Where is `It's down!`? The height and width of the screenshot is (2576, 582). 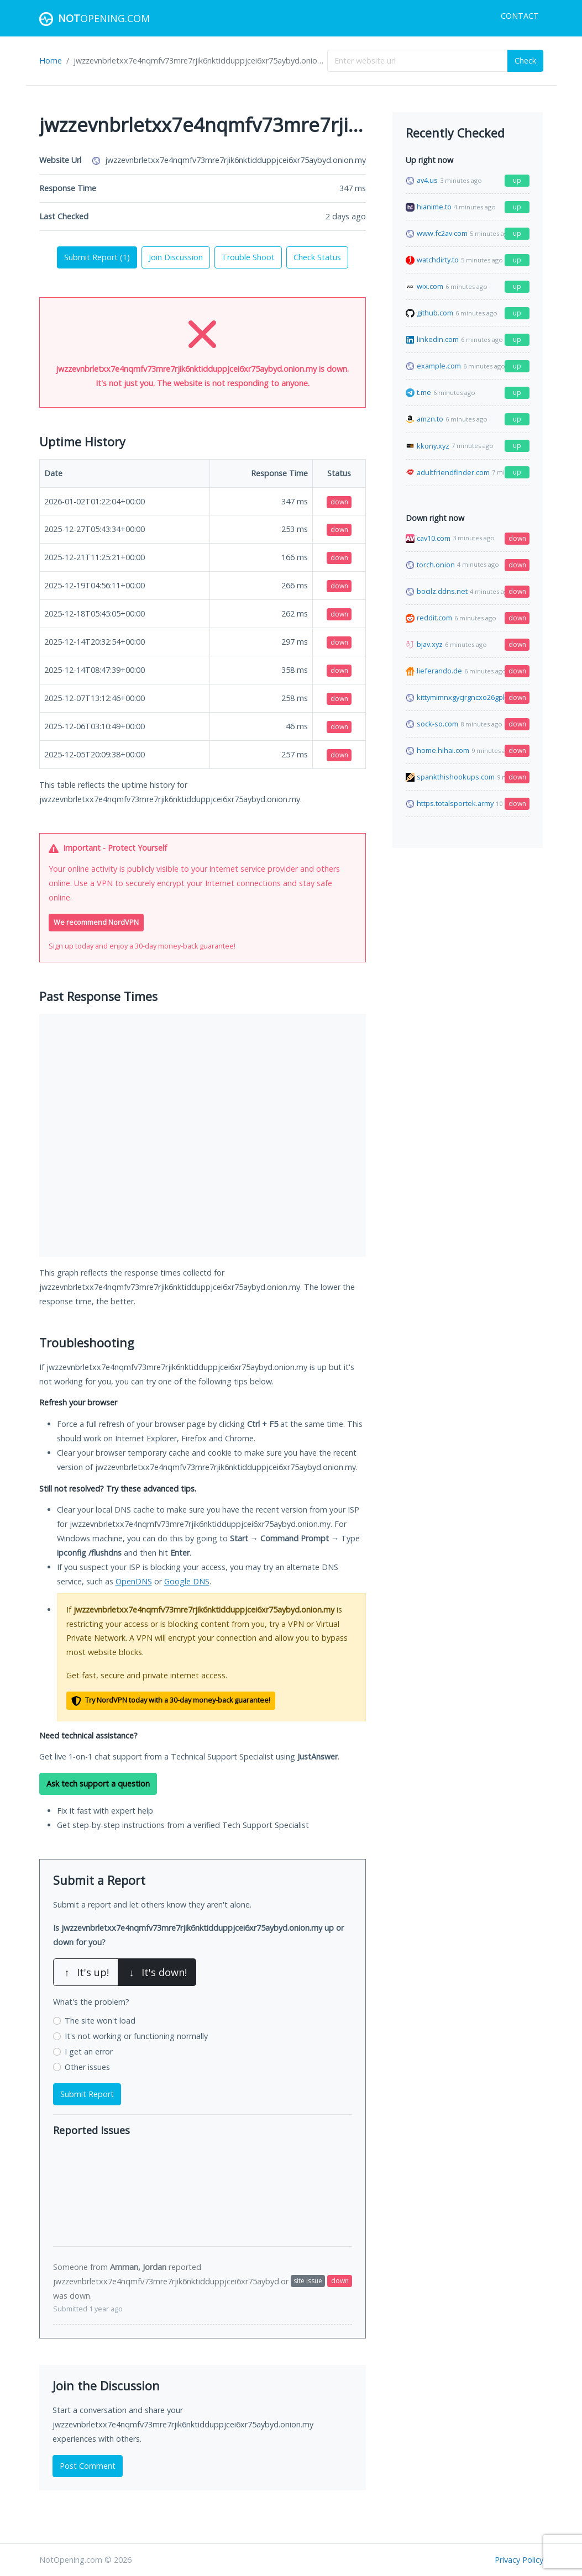
It's down! is located at coordinates (157, 1972).